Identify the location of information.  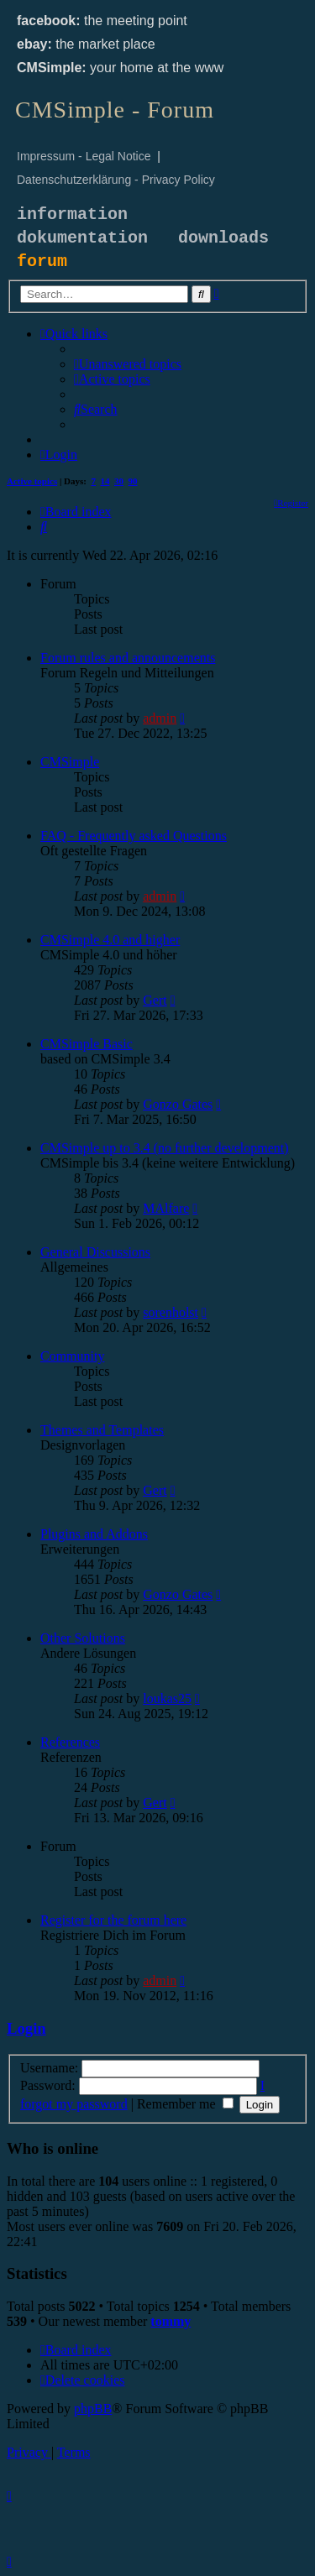
(72, 214).